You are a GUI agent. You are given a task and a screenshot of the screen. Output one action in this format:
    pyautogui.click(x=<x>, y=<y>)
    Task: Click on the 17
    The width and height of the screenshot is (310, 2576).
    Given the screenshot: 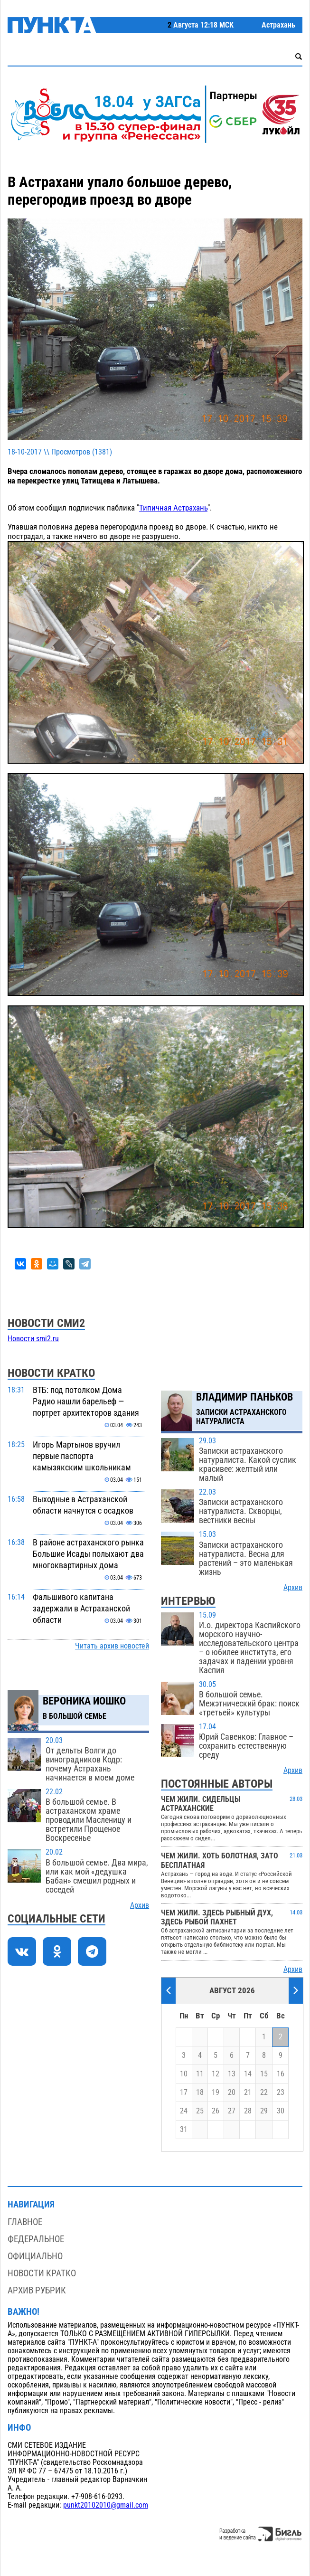 What is the action you would take?
    pyautogui.click(x=184, y=2092)
    